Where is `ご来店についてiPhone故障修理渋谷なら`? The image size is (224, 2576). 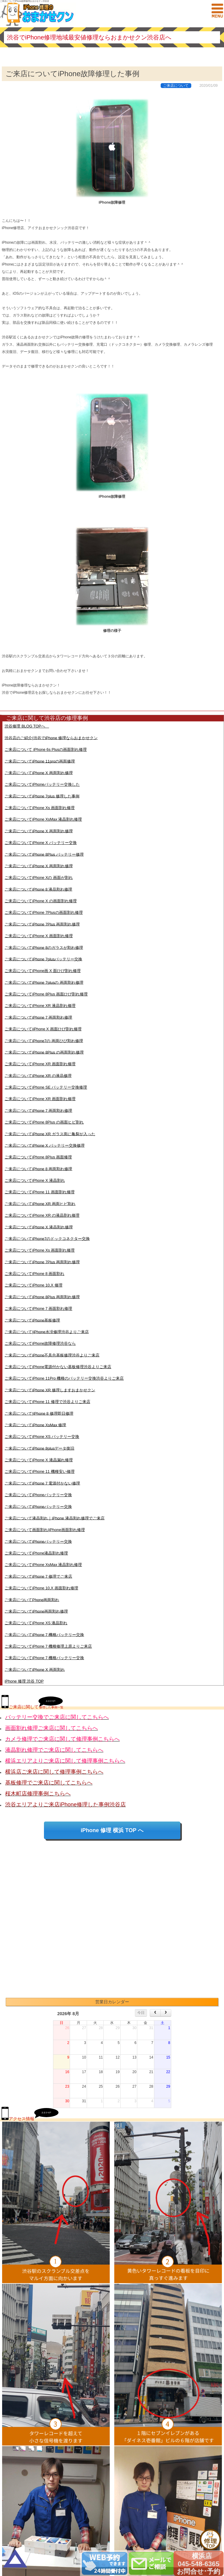 ご来店についてiPhone故障修理渋谷なら is located at coordinates (40, 1343).